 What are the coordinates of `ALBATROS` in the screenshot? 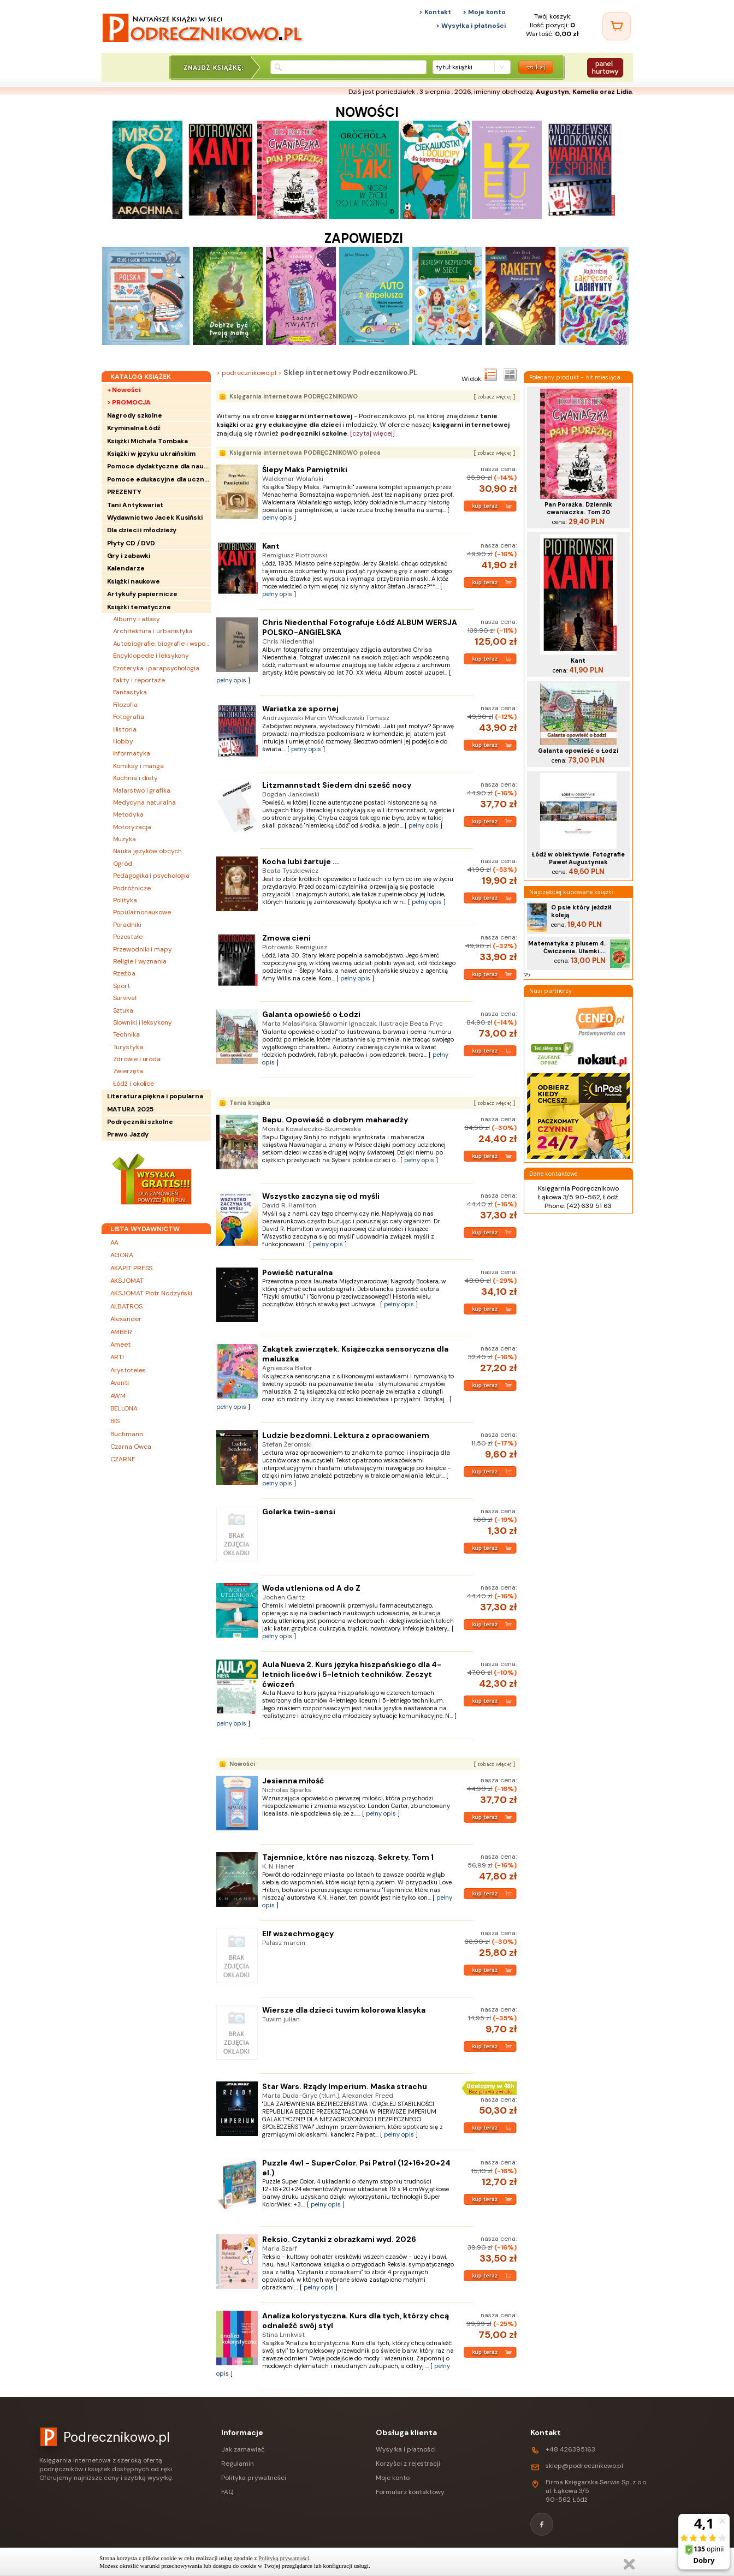 It's located at (126, 1306).